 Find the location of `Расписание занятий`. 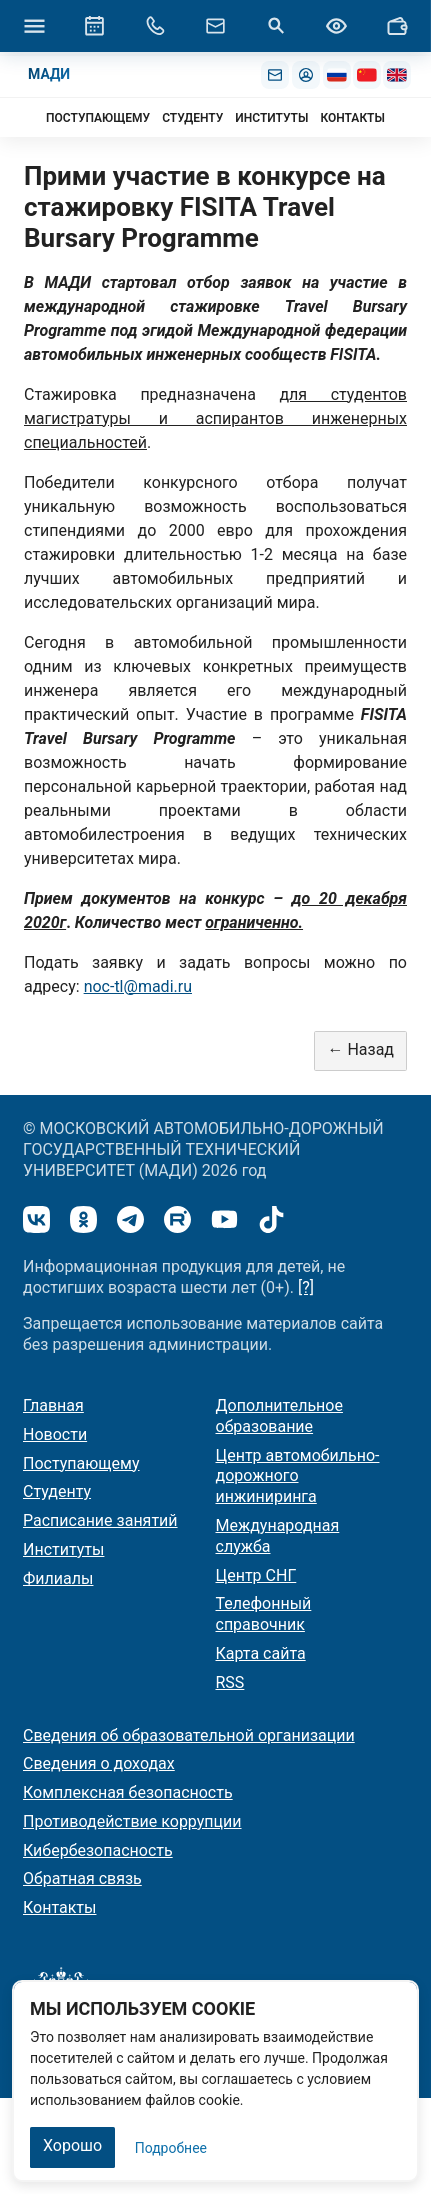

Расписание занятий is located at coordinates (100, 1520).